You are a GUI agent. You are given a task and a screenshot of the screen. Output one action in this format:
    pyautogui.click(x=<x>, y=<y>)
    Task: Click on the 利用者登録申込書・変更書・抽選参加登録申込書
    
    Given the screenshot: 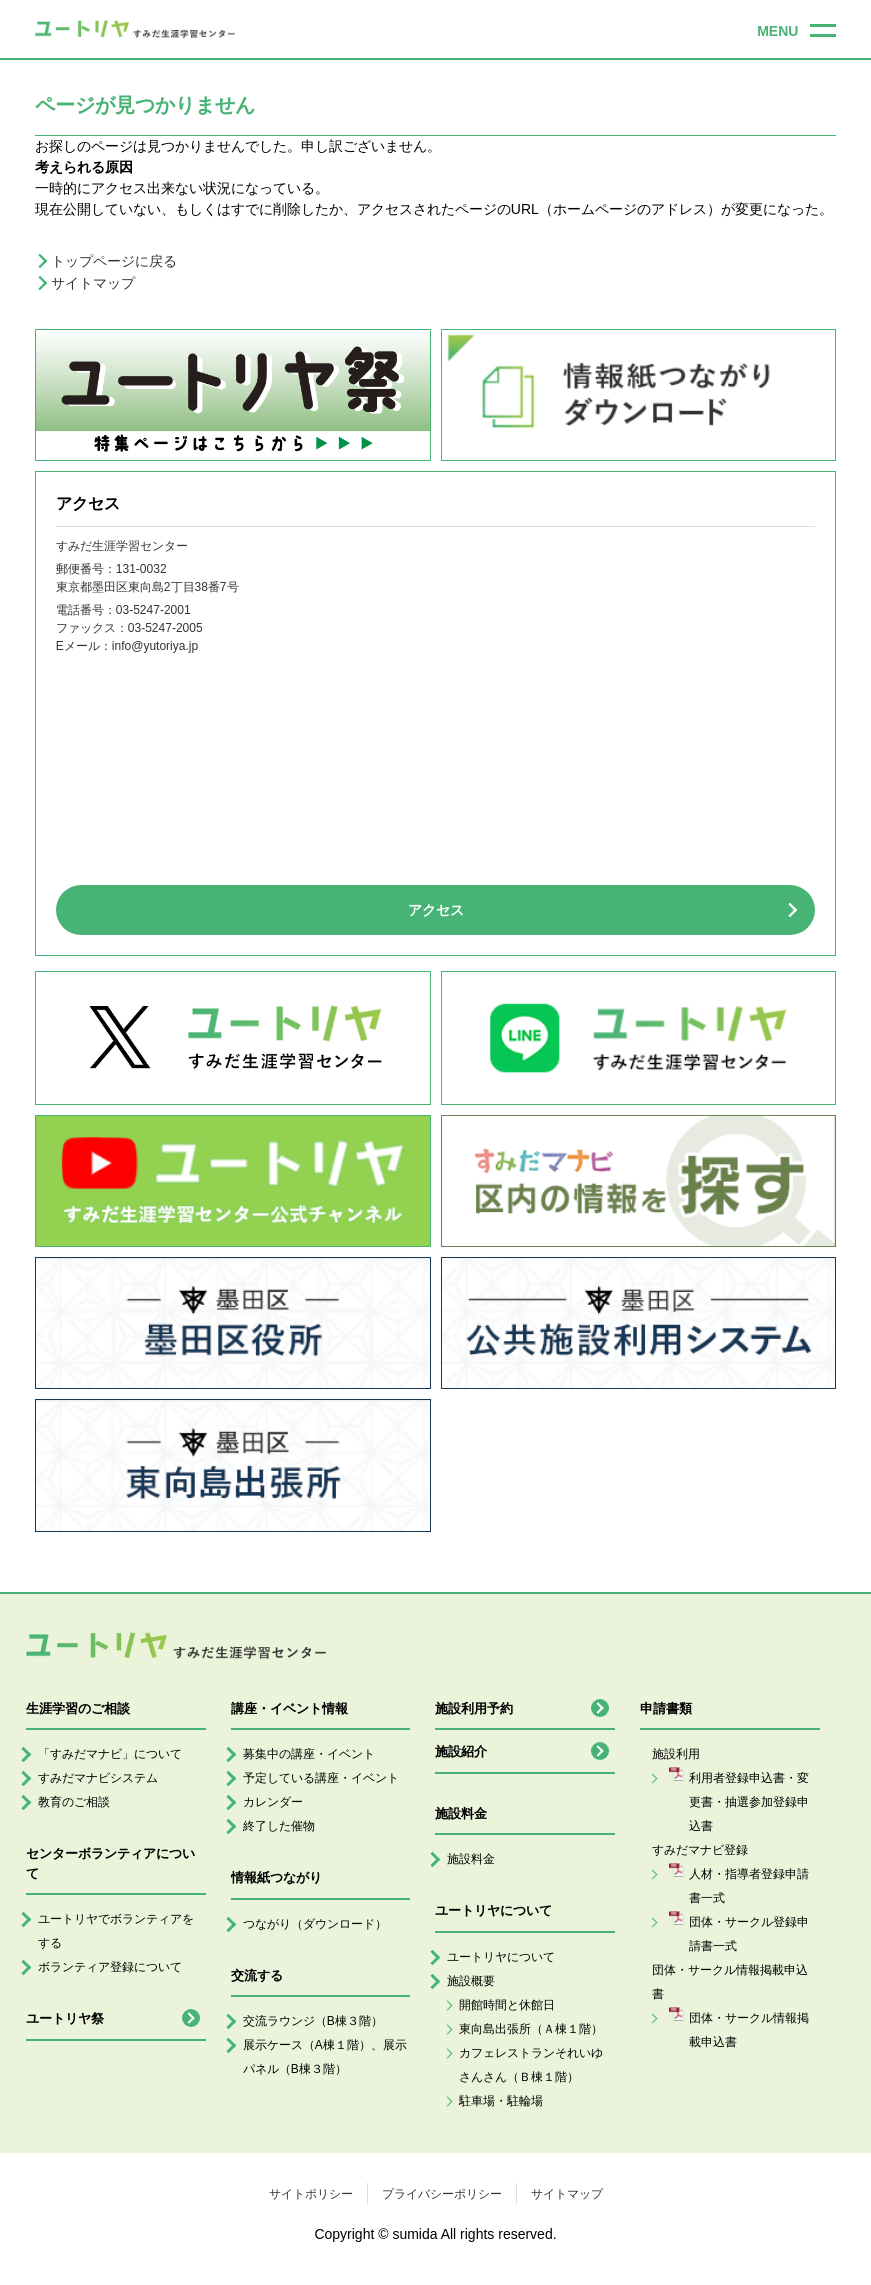 What is the action you would take?
    pyautogui.click(x=749, y=1802)
    